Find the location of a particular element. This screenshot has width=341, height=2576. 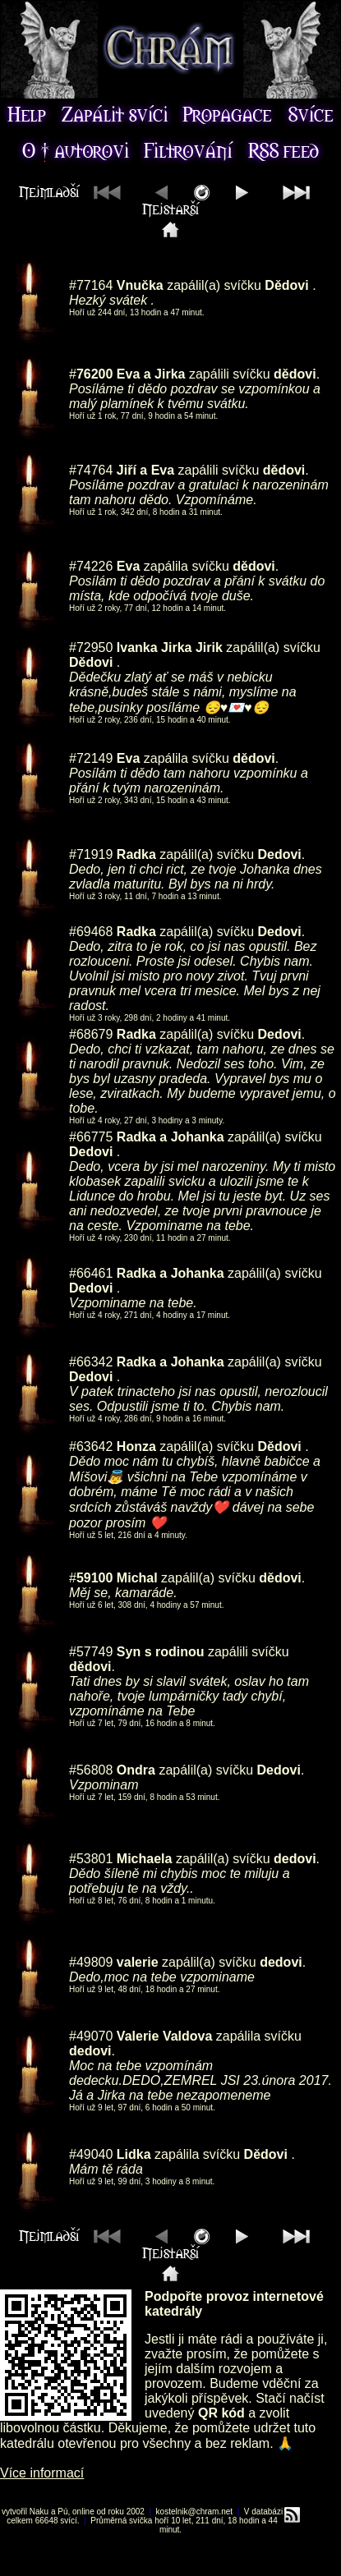

#74226 is located at coordinates (91, 566).